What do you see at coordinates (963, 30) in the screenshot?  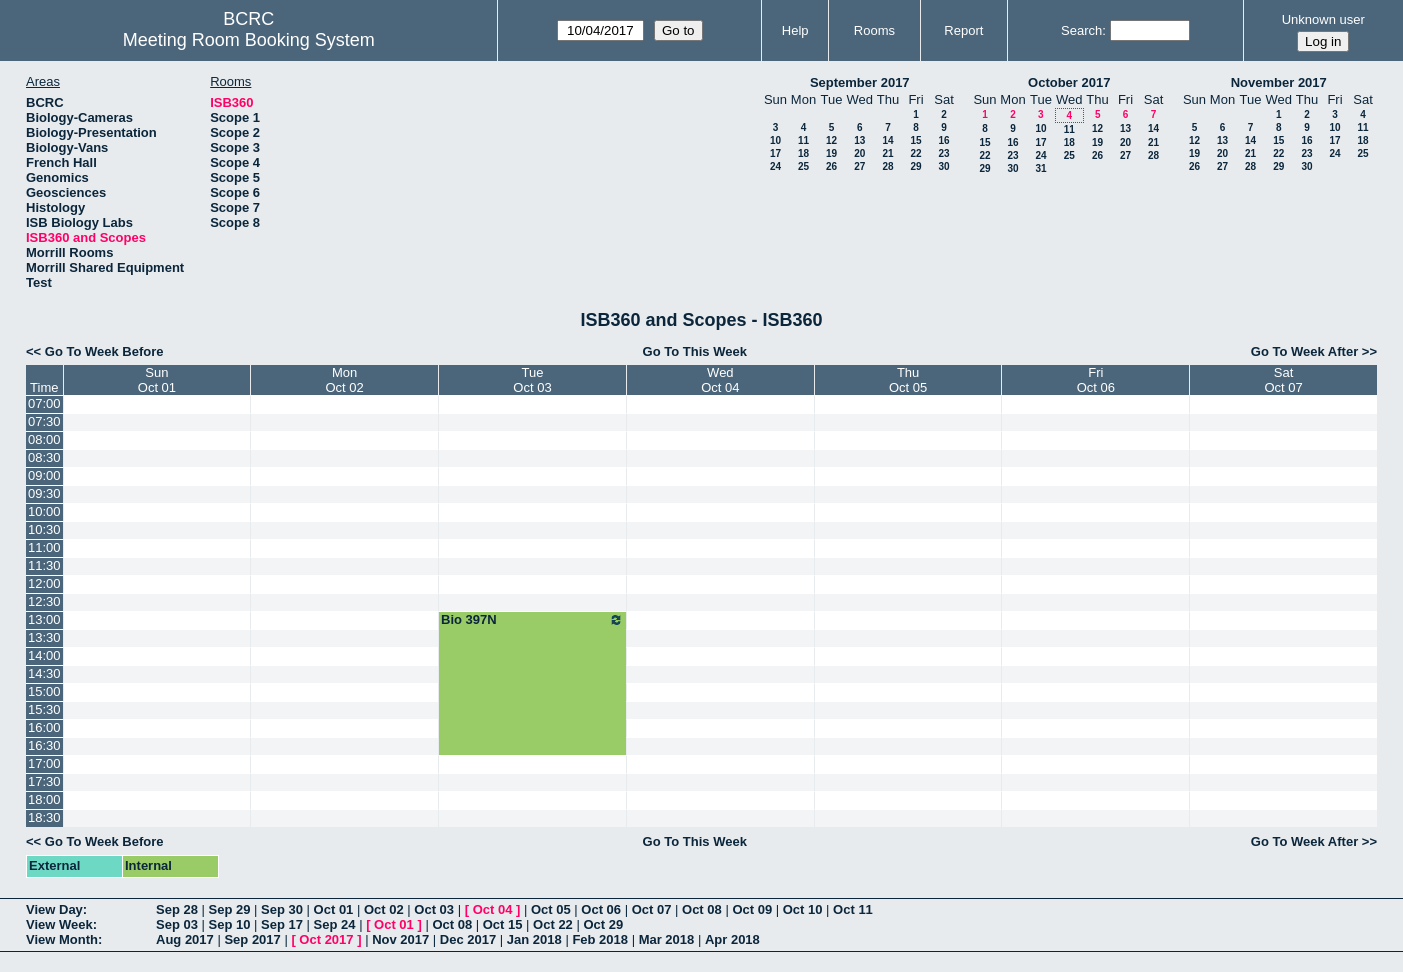 I see `Report` at bounding box center [963, 30].